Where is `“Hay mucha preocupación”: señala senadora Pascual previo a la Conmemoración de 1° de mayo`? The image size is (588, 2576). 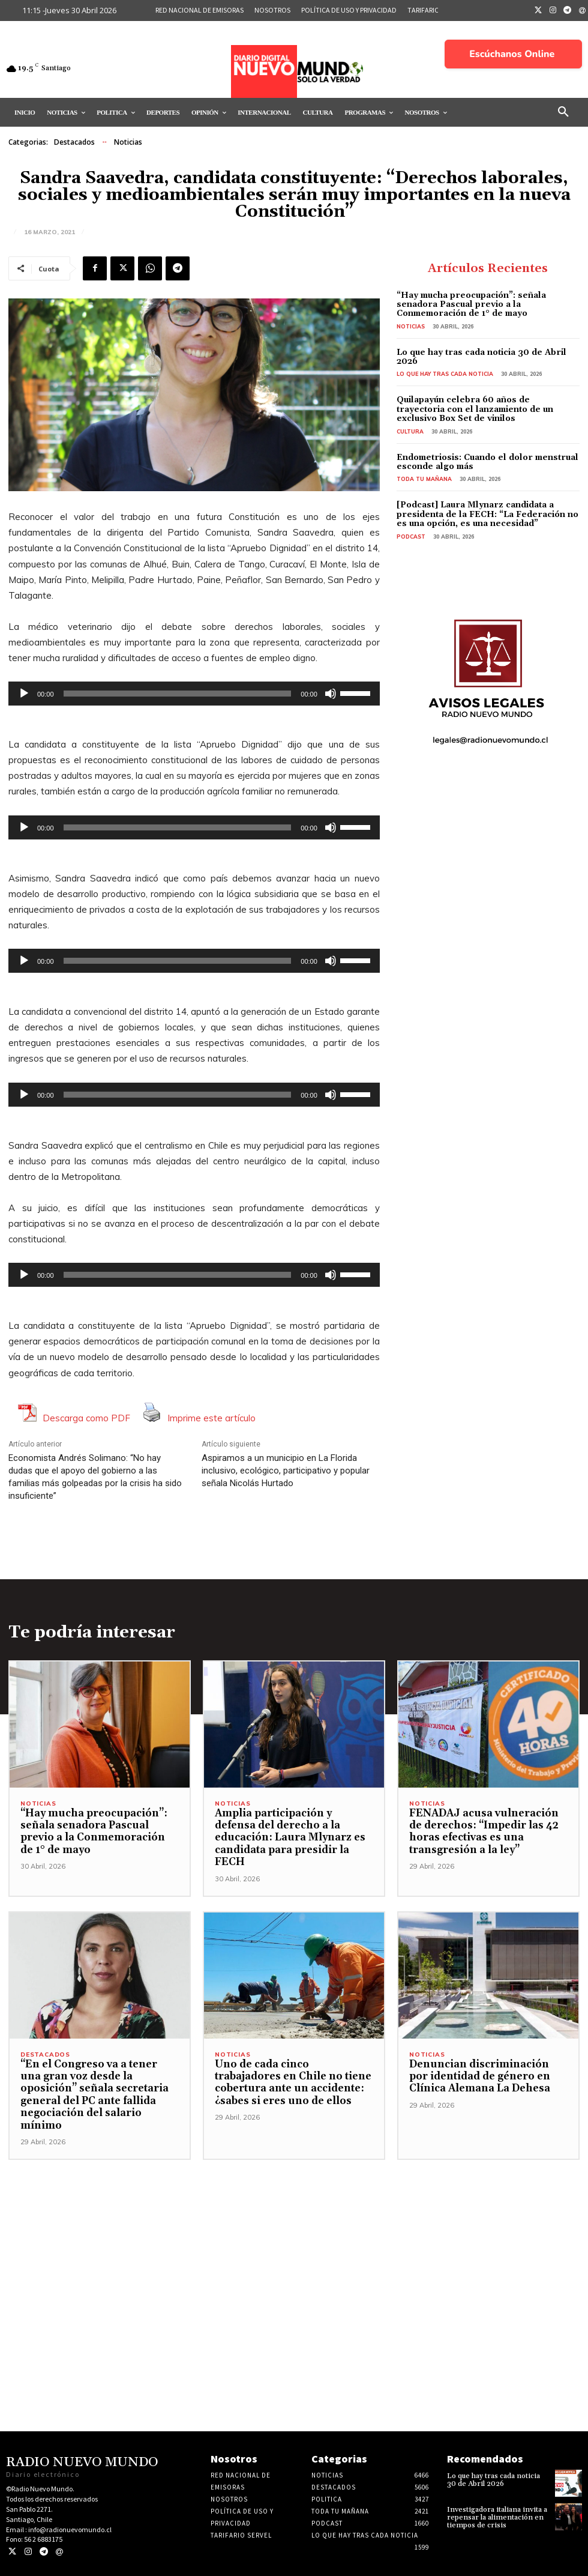 “Hay mucha preocupación”: señala senadora Pascual previo a la Conmemoración de 1° de mayo is located at coordinates (471, 304).